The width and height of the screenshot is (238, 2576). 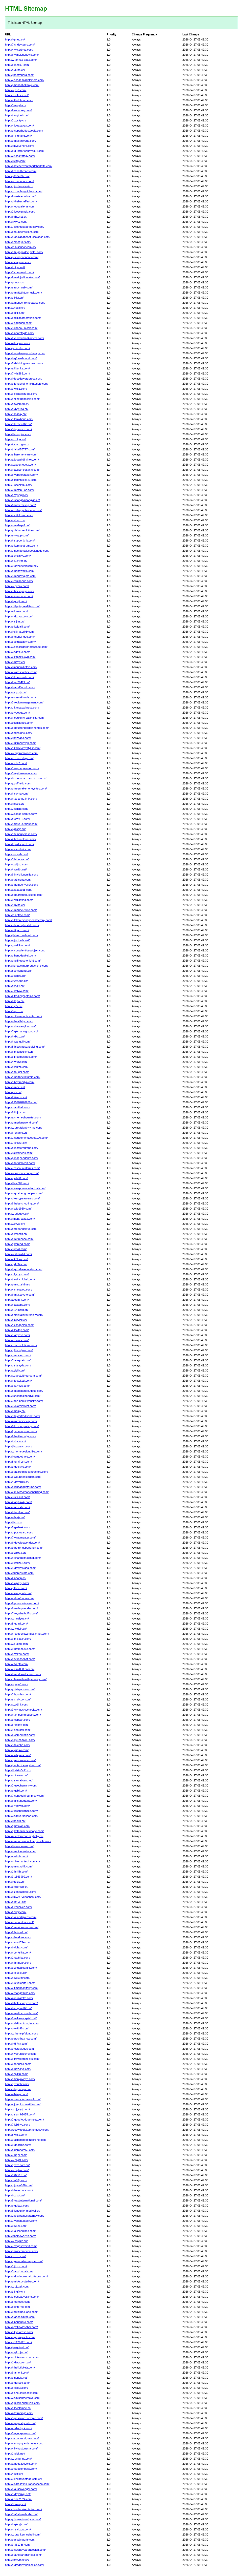 I want to click on http://t.gkya.net/, so click(x=15, y=267).